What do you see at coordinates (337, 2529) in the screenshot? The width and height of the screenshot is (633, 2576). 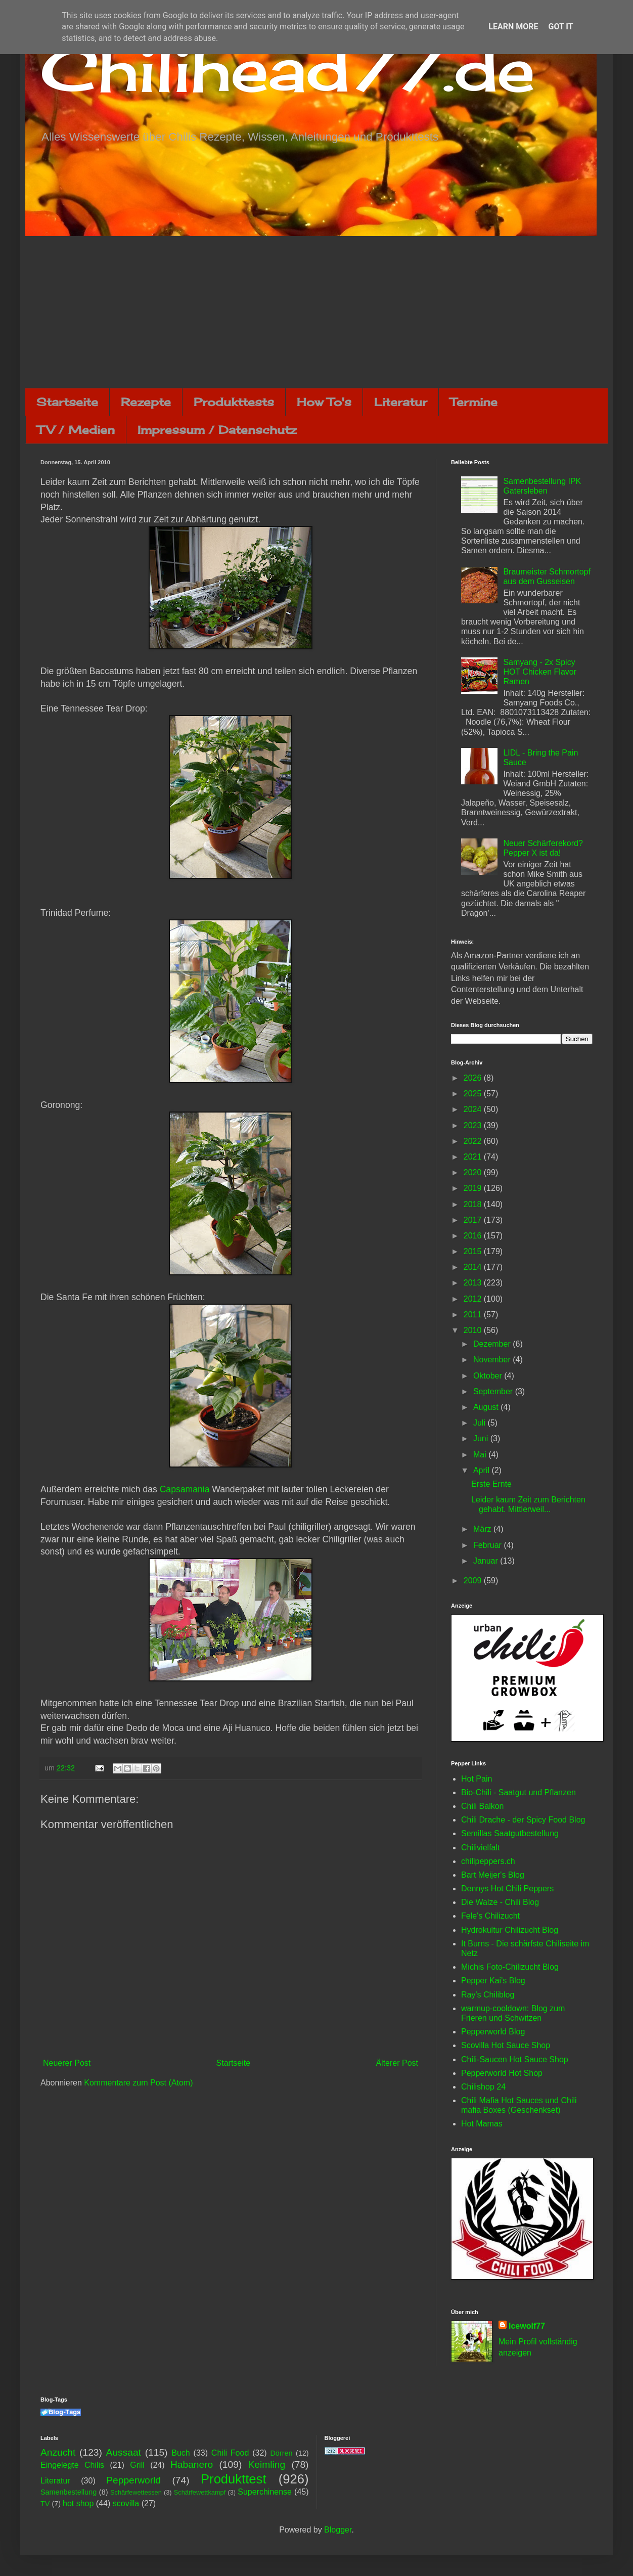 I see `Blogger` at bounding box center [337, 2529].